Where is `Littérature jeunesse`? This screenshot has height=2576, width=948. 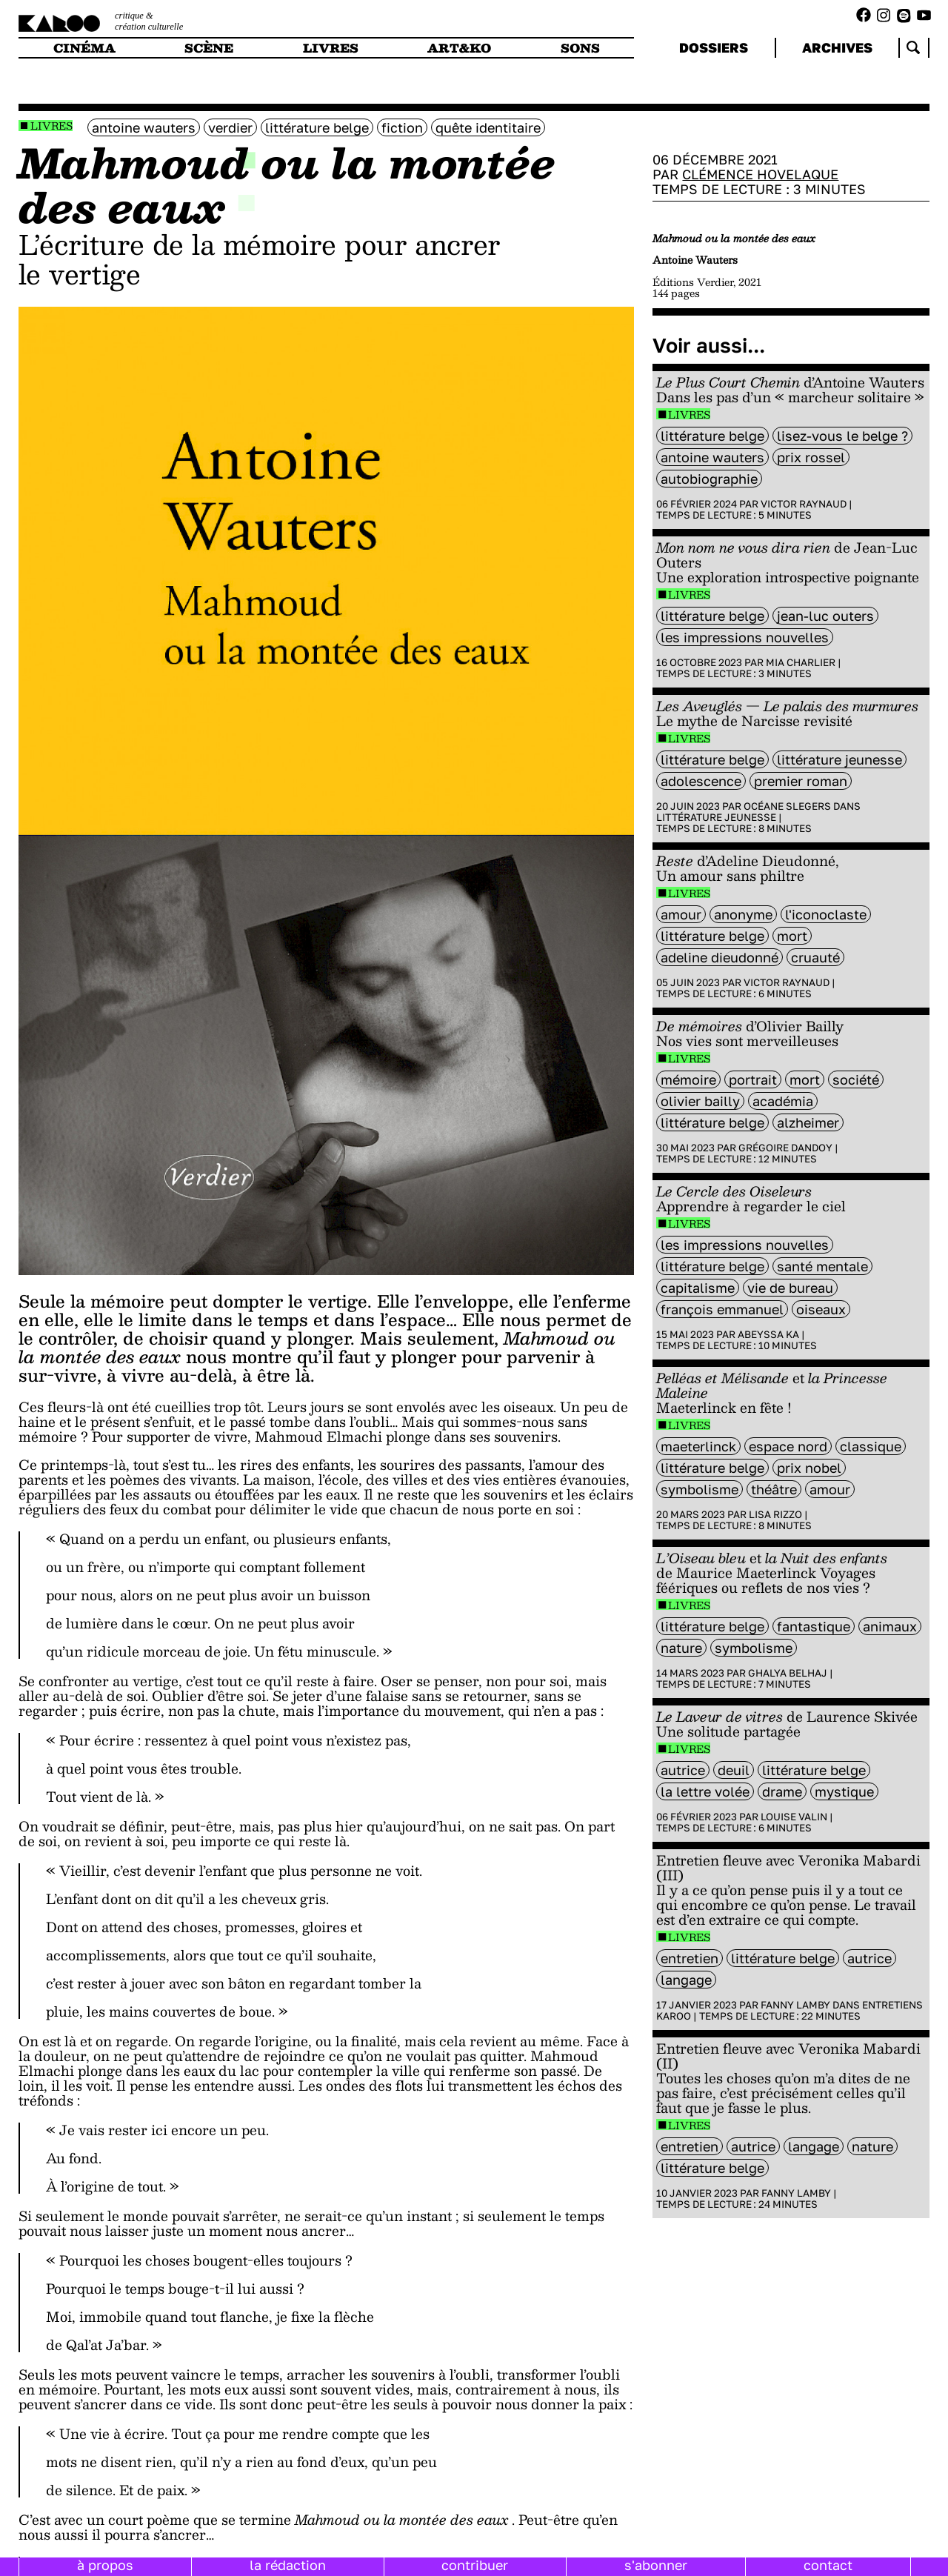
Littérature jeunesse is located at coordinates (716, 817).